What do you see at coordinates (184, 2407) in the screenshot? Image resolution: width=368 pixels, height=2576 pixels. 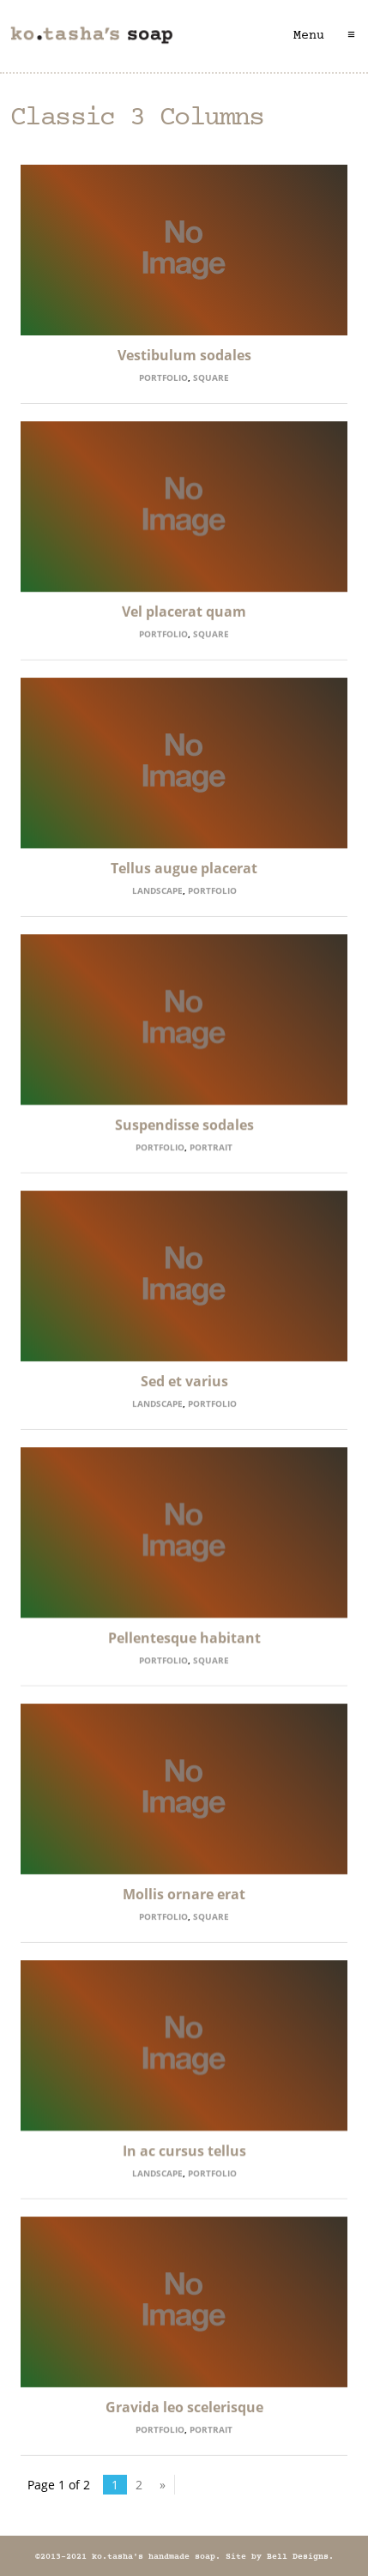 I see `Gravida leo scelerisque` at bounding box center [184, 2407].